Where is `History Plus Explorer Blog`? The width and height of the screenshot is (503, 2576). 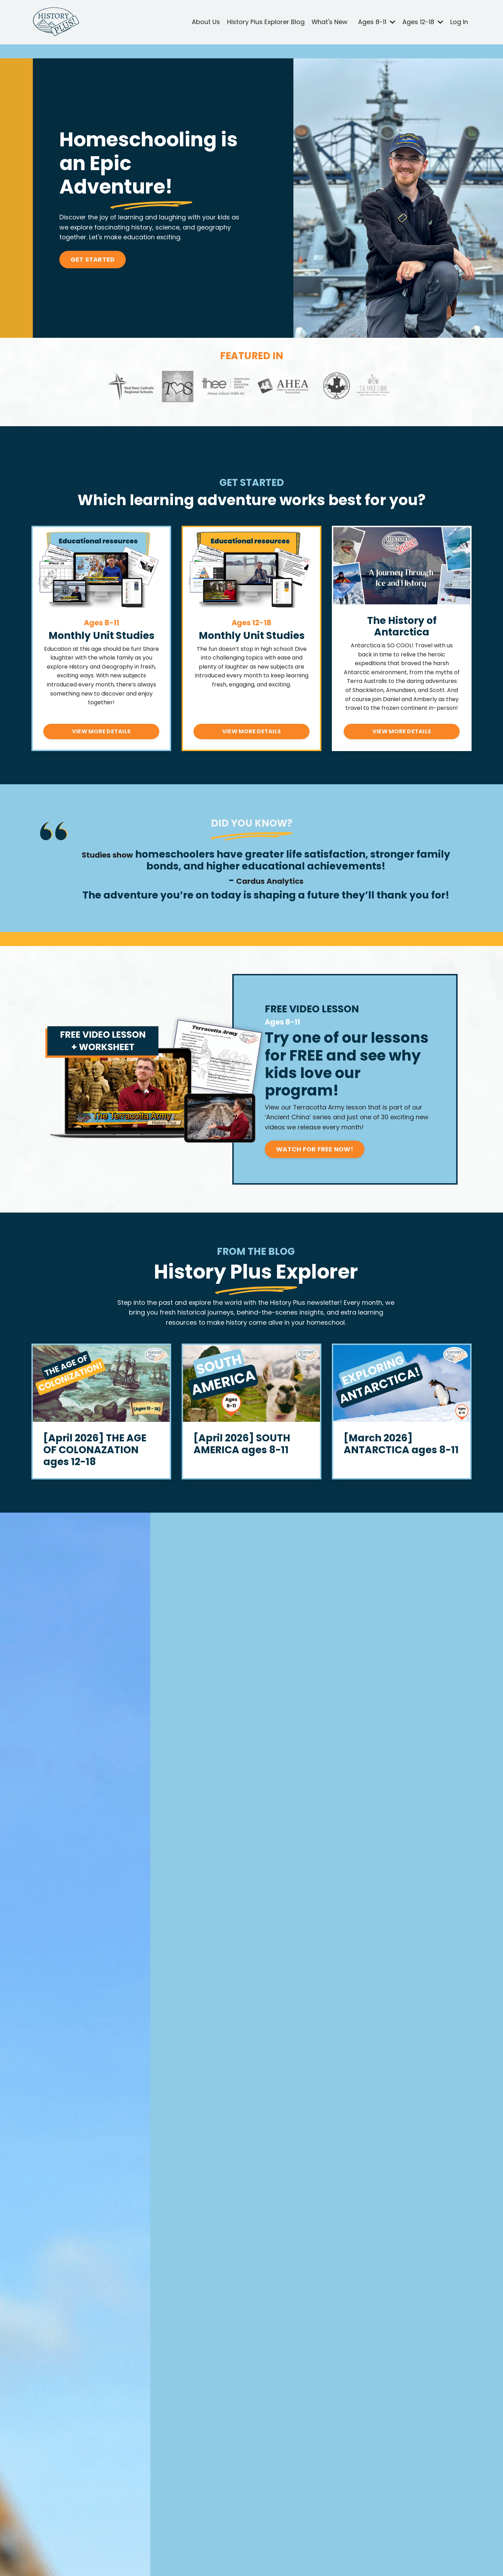 History Plus Explorer Blog is located at coordinates (265, 21).